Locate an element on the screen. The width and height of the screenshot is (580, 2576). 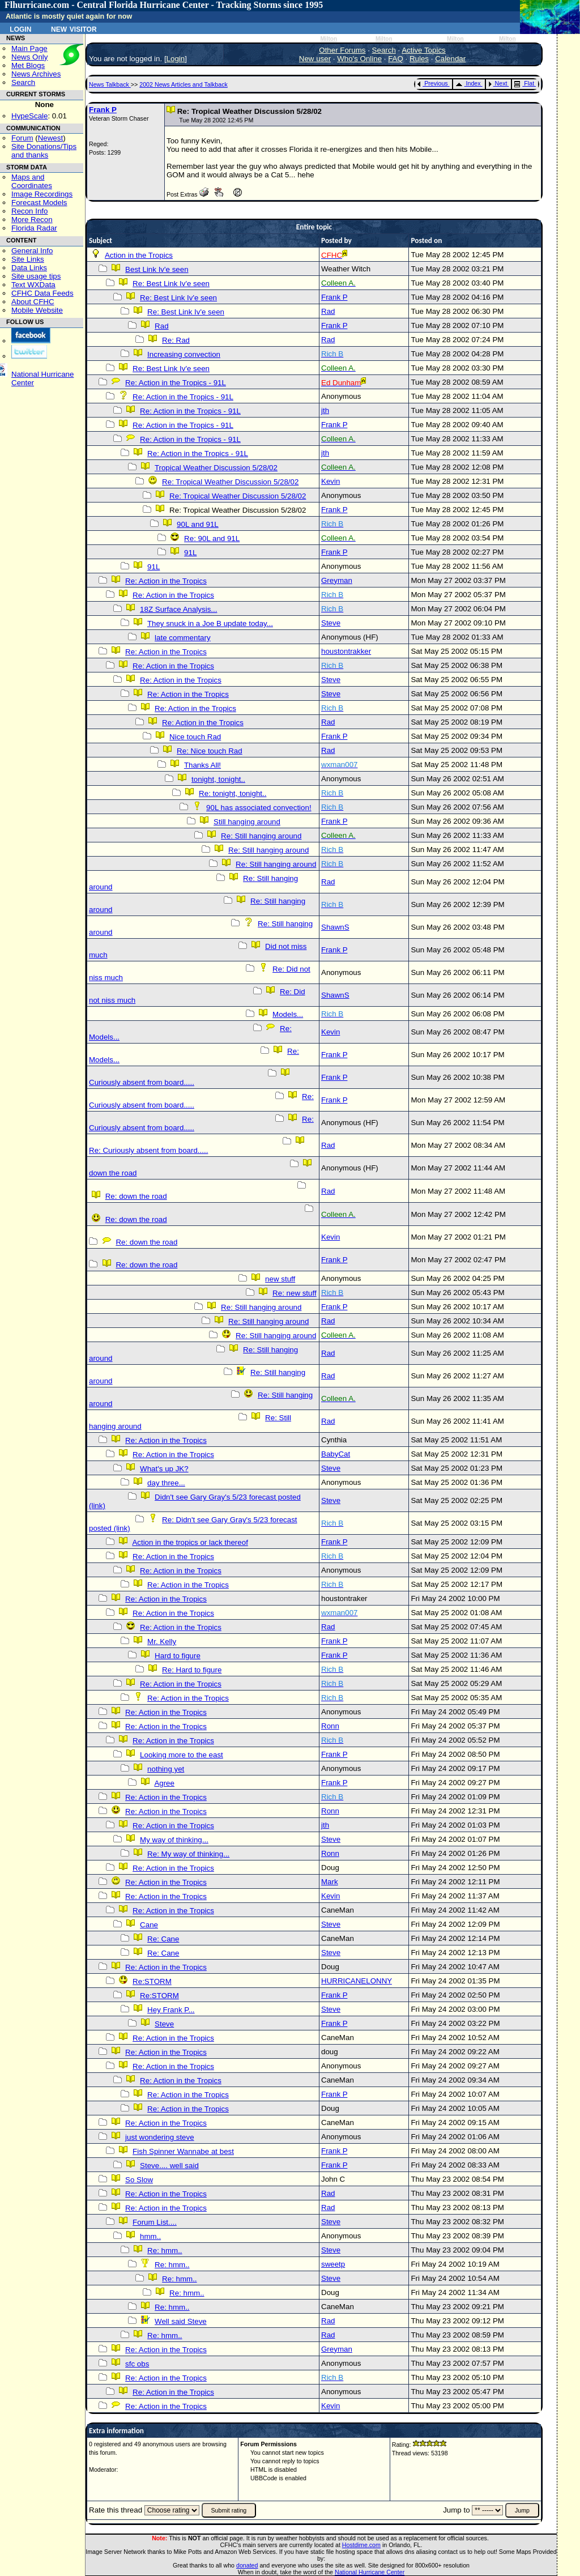
Re: Action in the Tropics - 91L is located at coordinates (175, 382).